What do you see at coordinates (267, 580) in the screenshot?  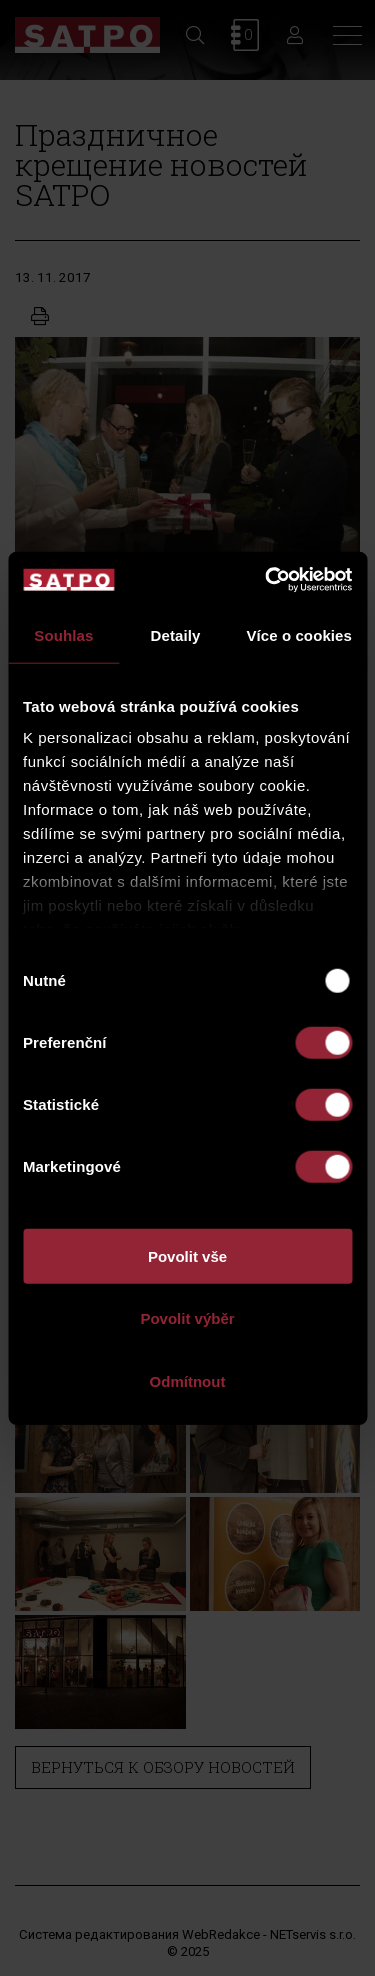 I see `[Usercentrics Cookiebot - opens in a new window]` at bounding box center [267, 580].